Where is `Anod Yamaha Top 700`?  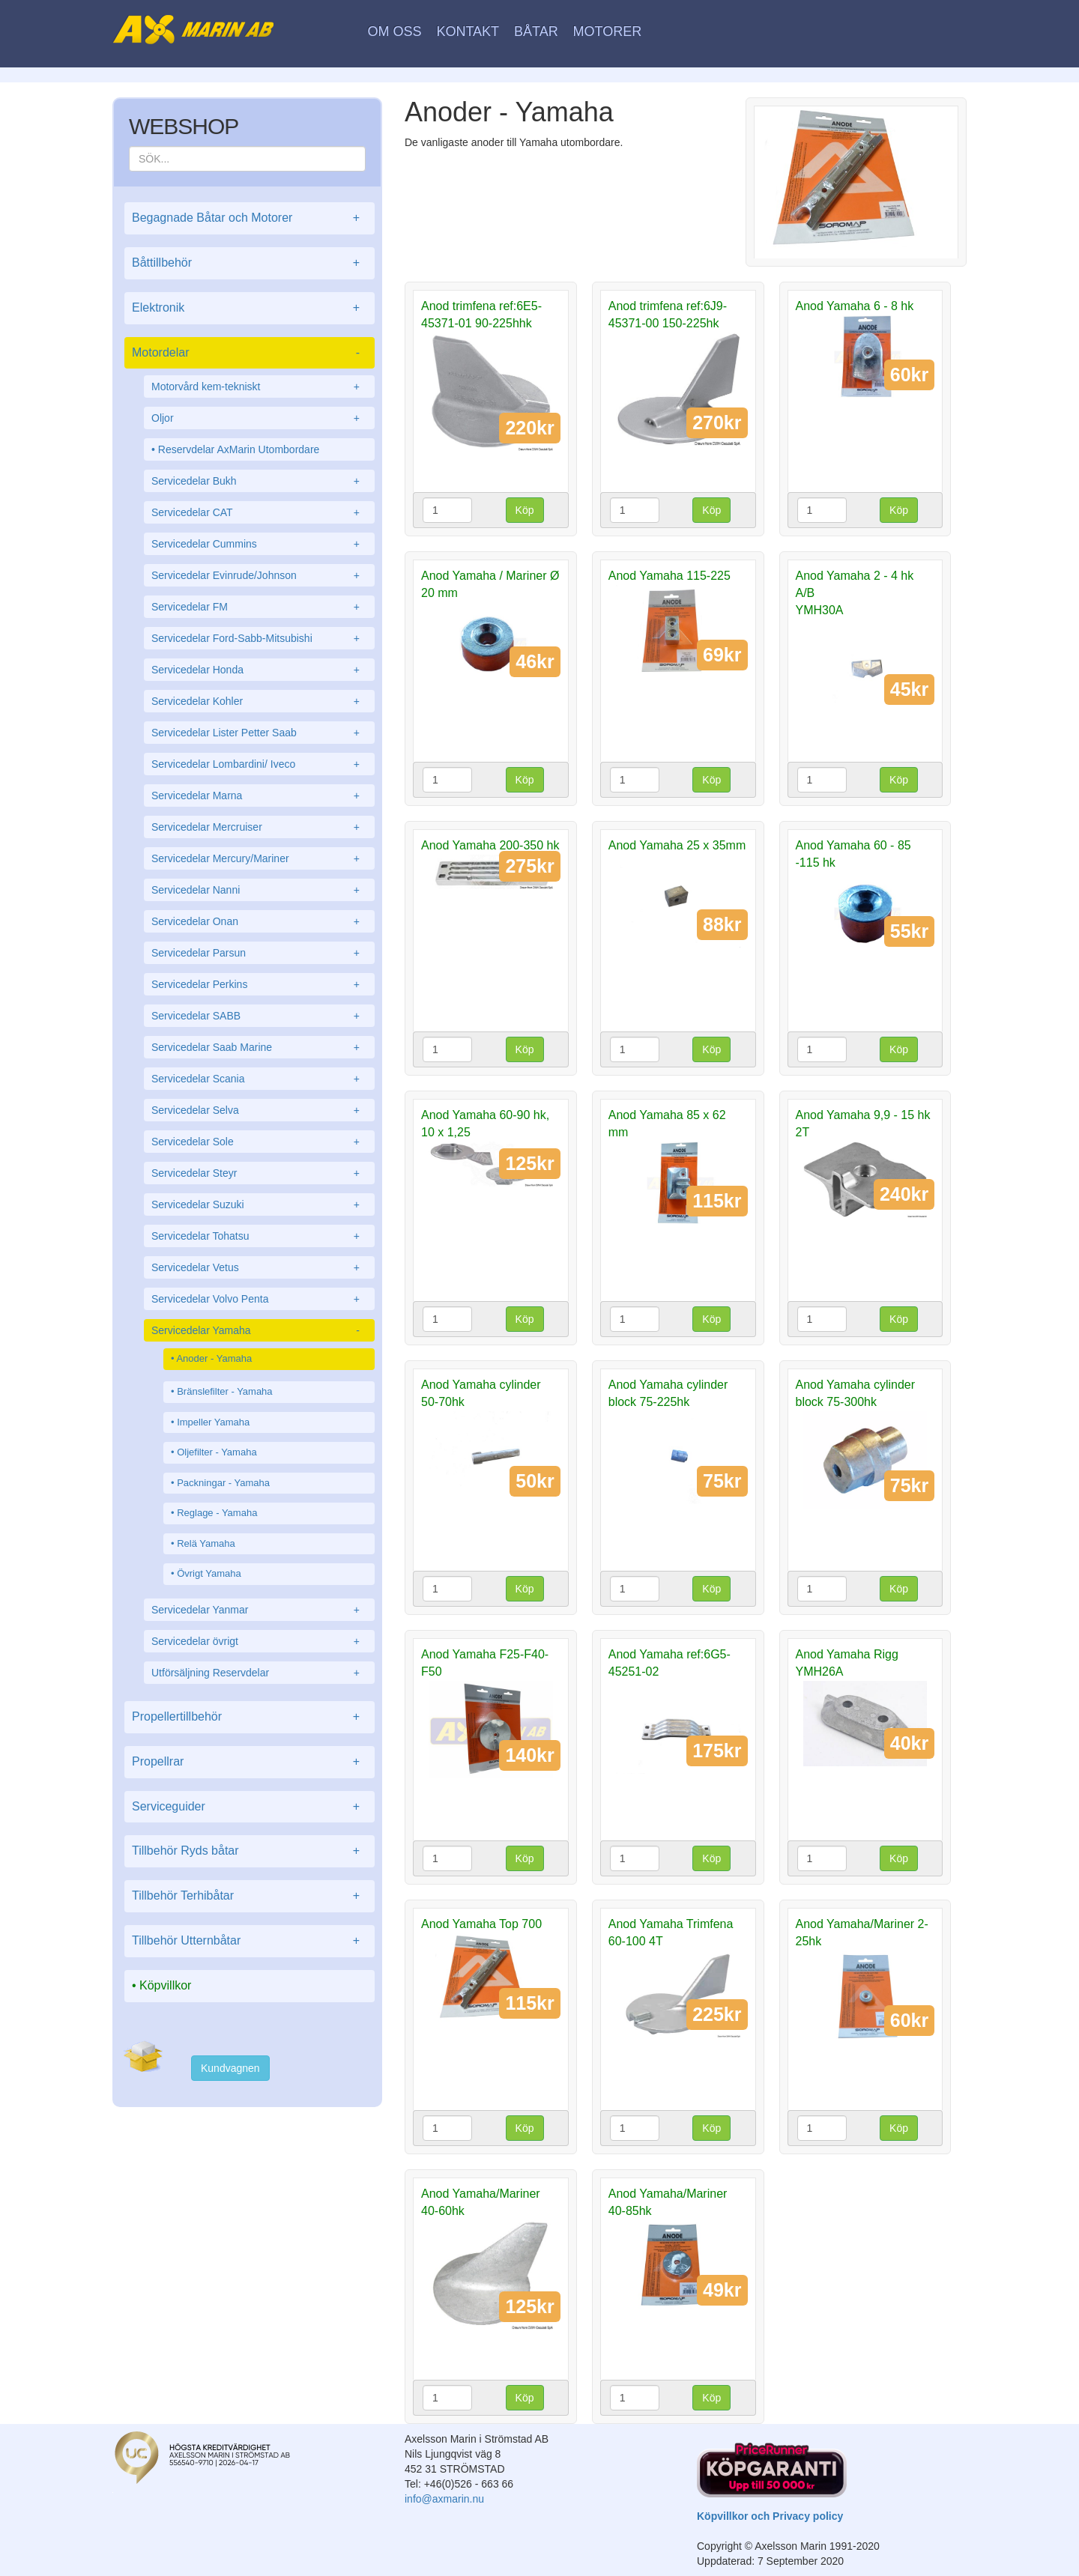 Anod Yamaha Top 700 is located at coordinates (481, 1924).